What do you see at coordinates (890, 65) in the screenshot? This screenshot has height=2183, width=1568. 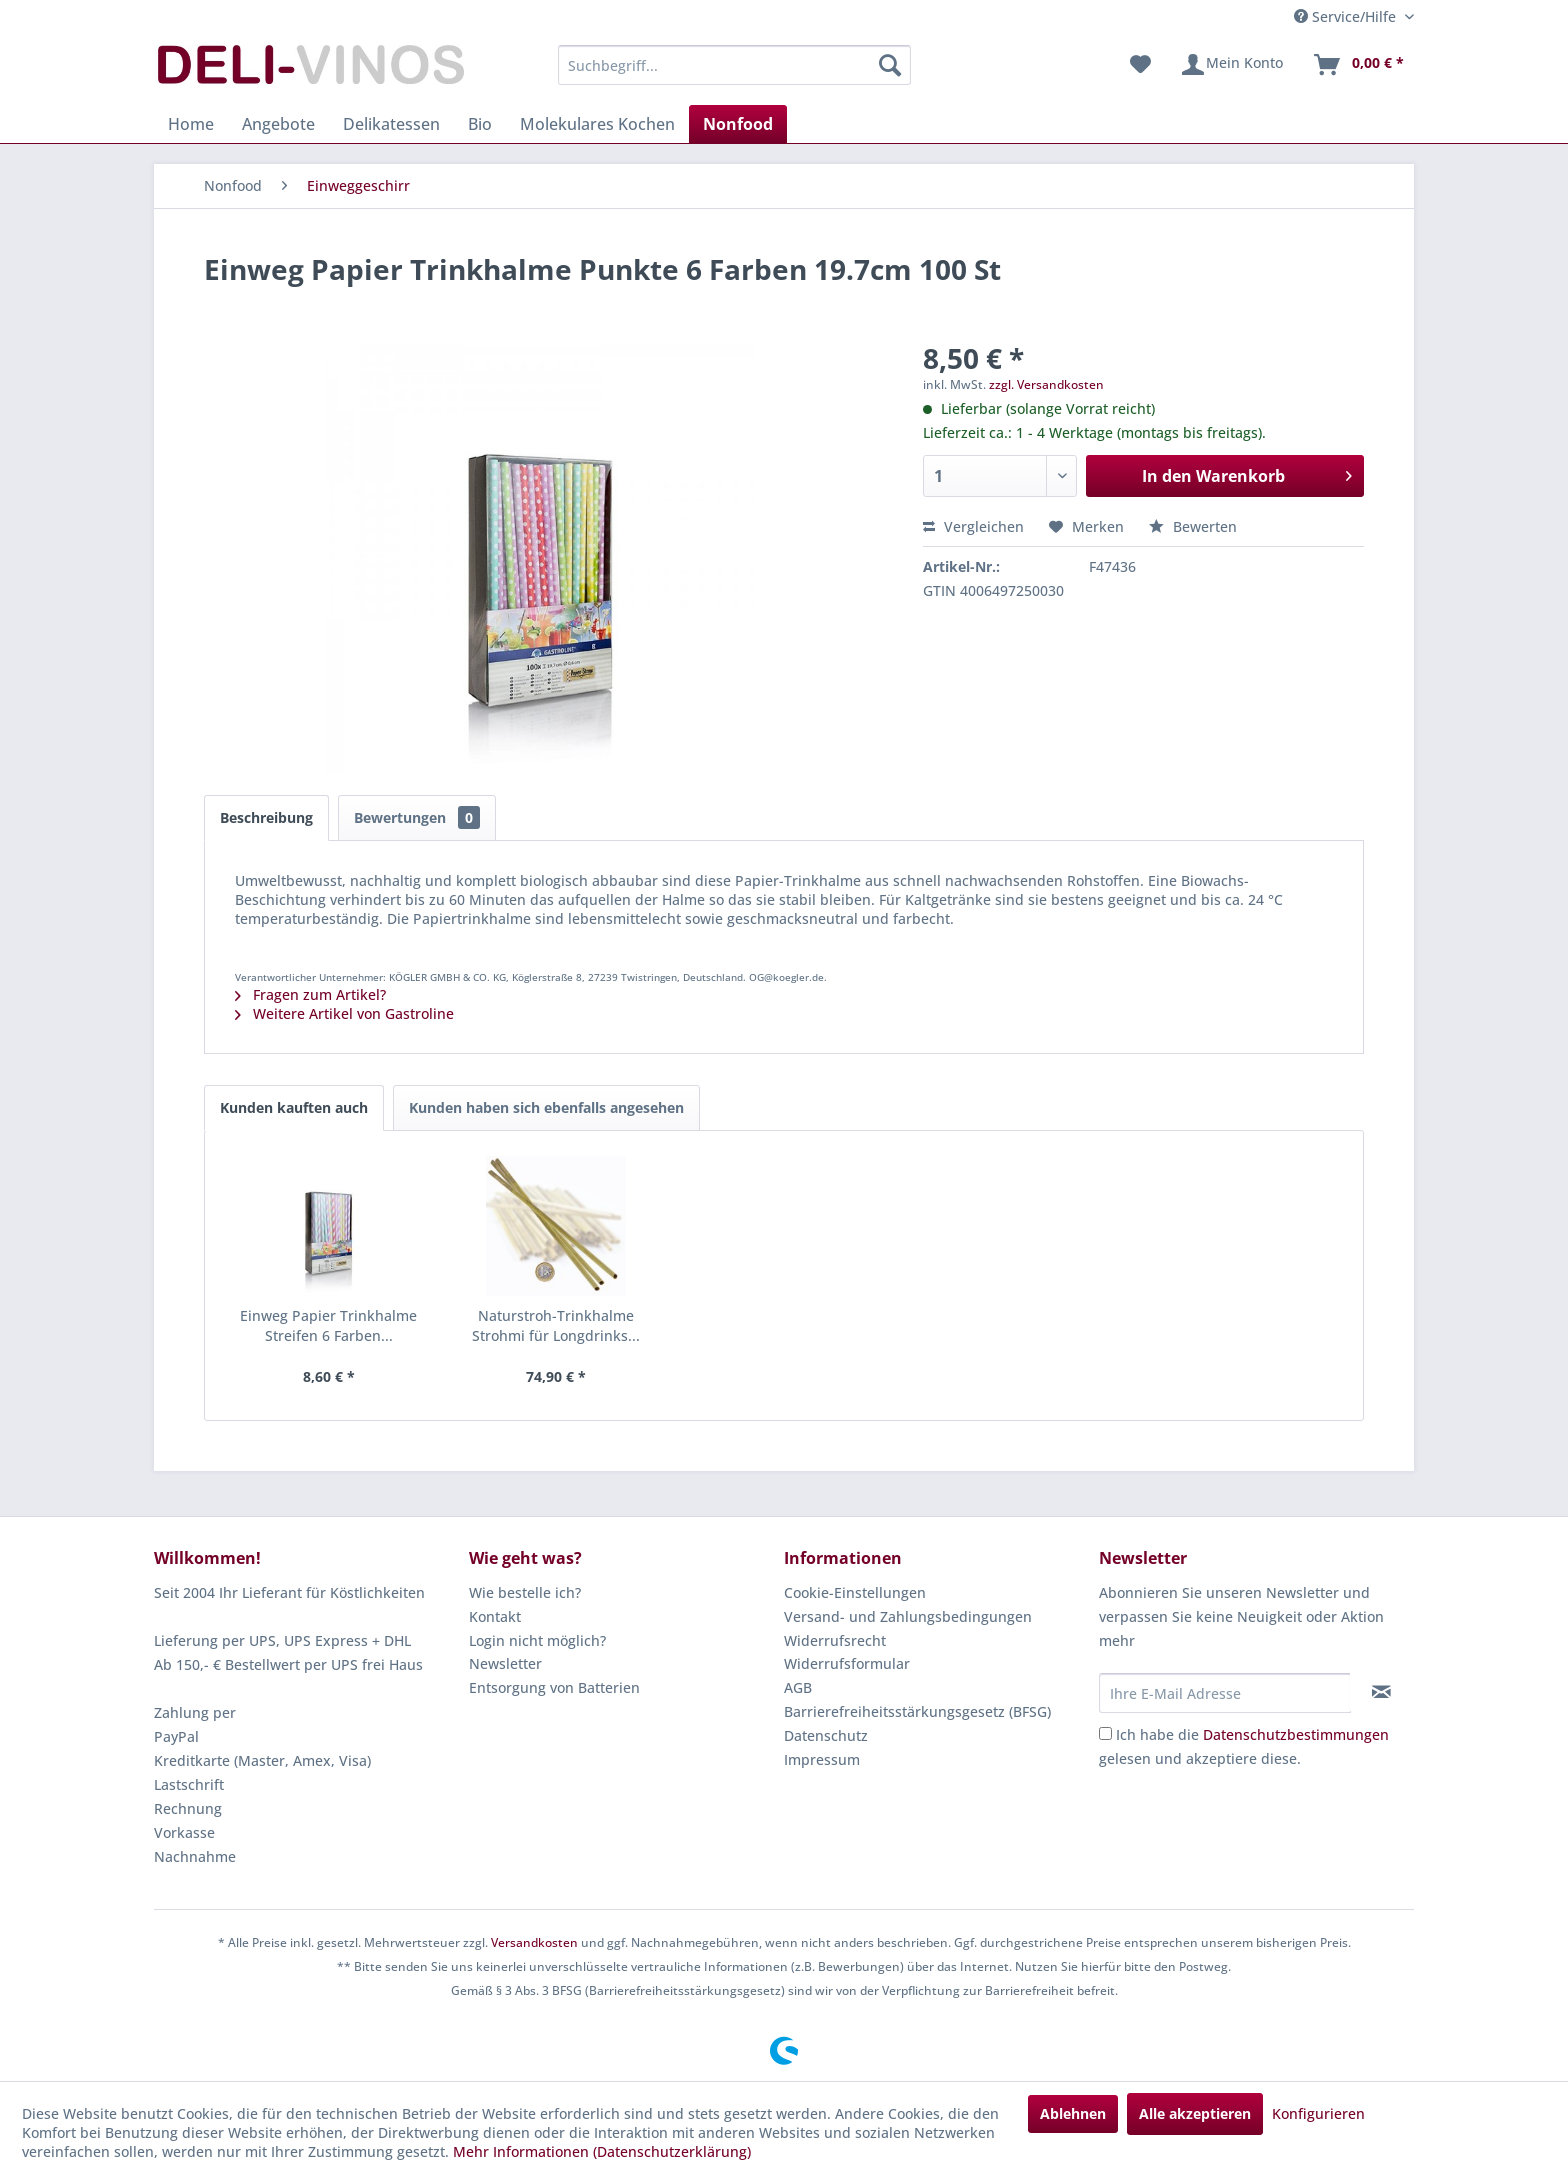 I see `[Suchen]` at bounding box center [890, 65].